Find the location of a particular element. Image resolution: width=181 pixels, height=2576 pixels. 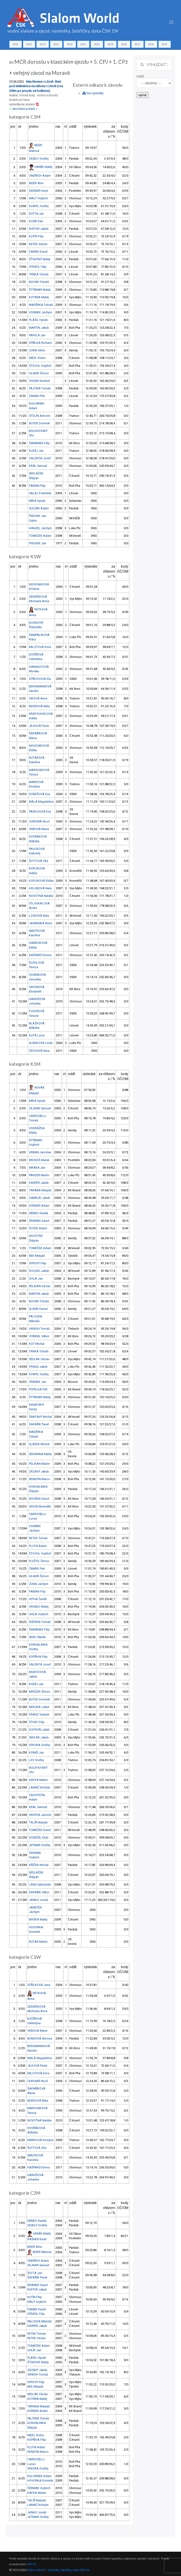

ŠTURC Filip is located at coordinates (37, 1722).